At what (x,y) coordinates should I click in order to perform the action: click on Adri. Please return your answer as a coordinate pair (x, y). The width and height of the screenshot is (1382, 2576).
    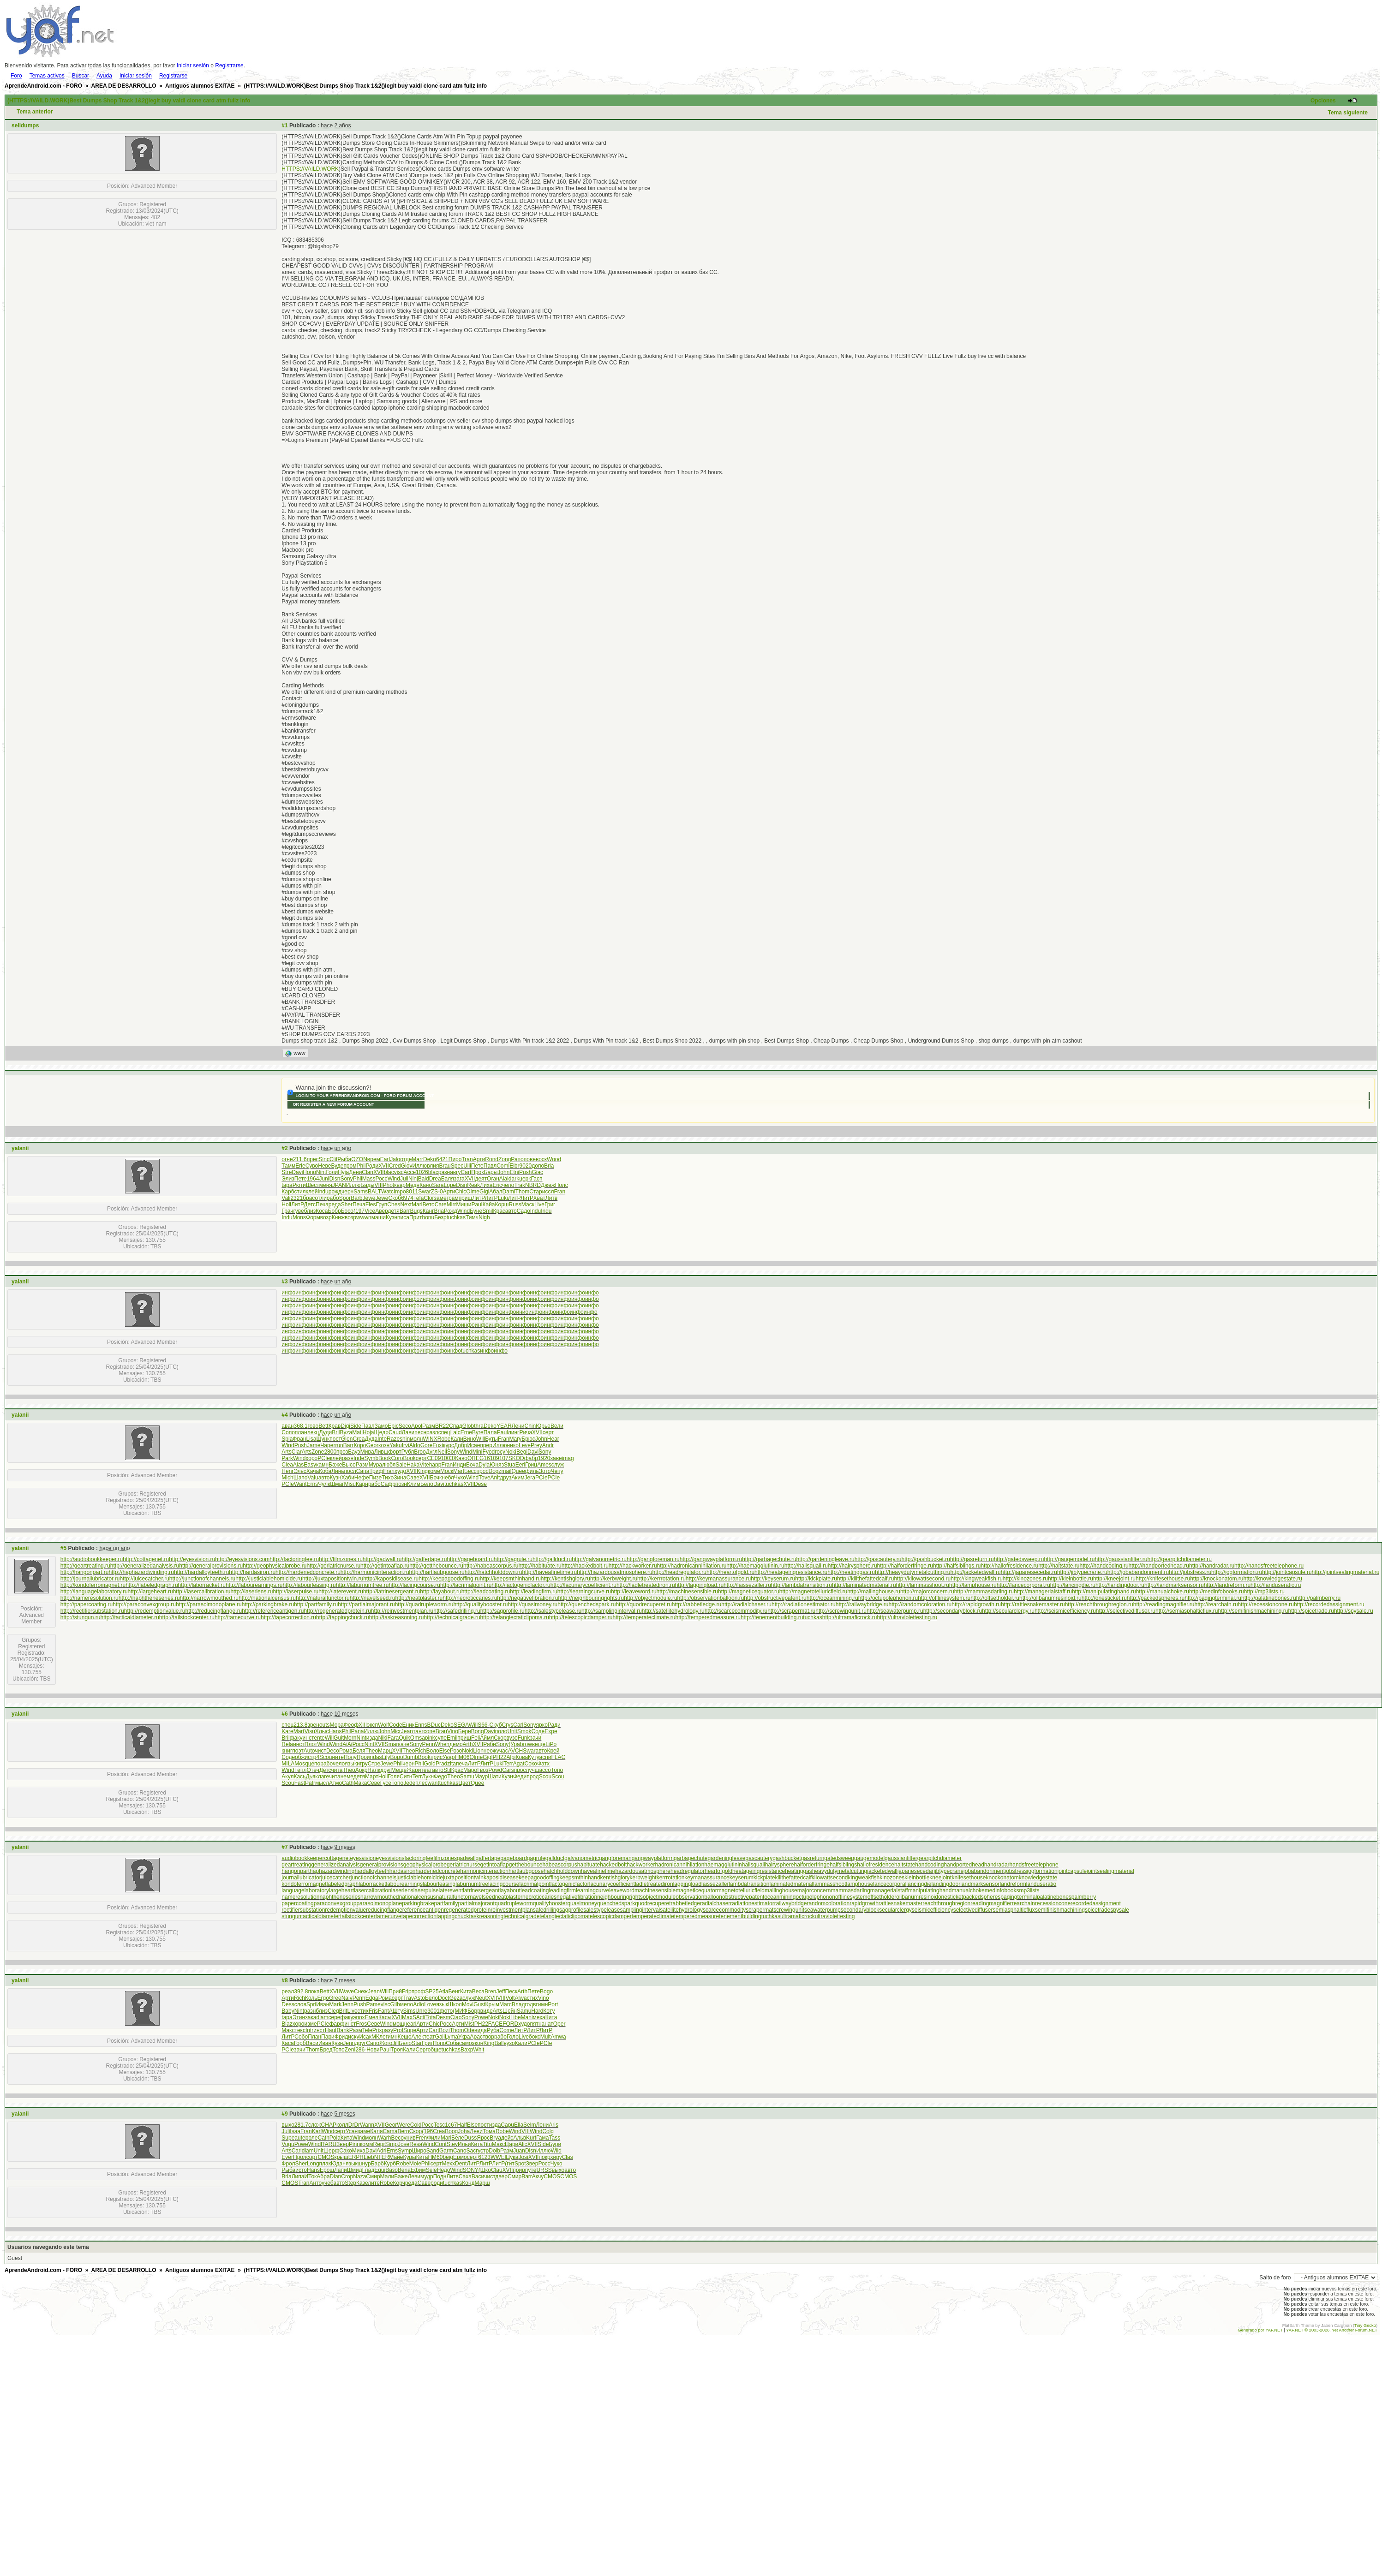
    Looking at the image, I should click on (381, 2150).